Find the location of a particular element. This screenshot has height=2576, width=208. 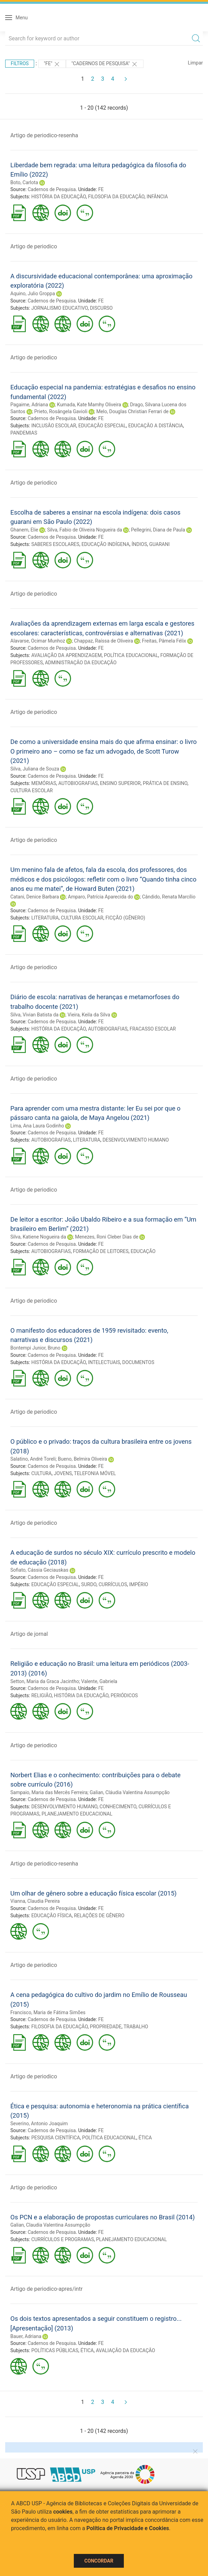

GUARANI is located at coordinates (159, 544).